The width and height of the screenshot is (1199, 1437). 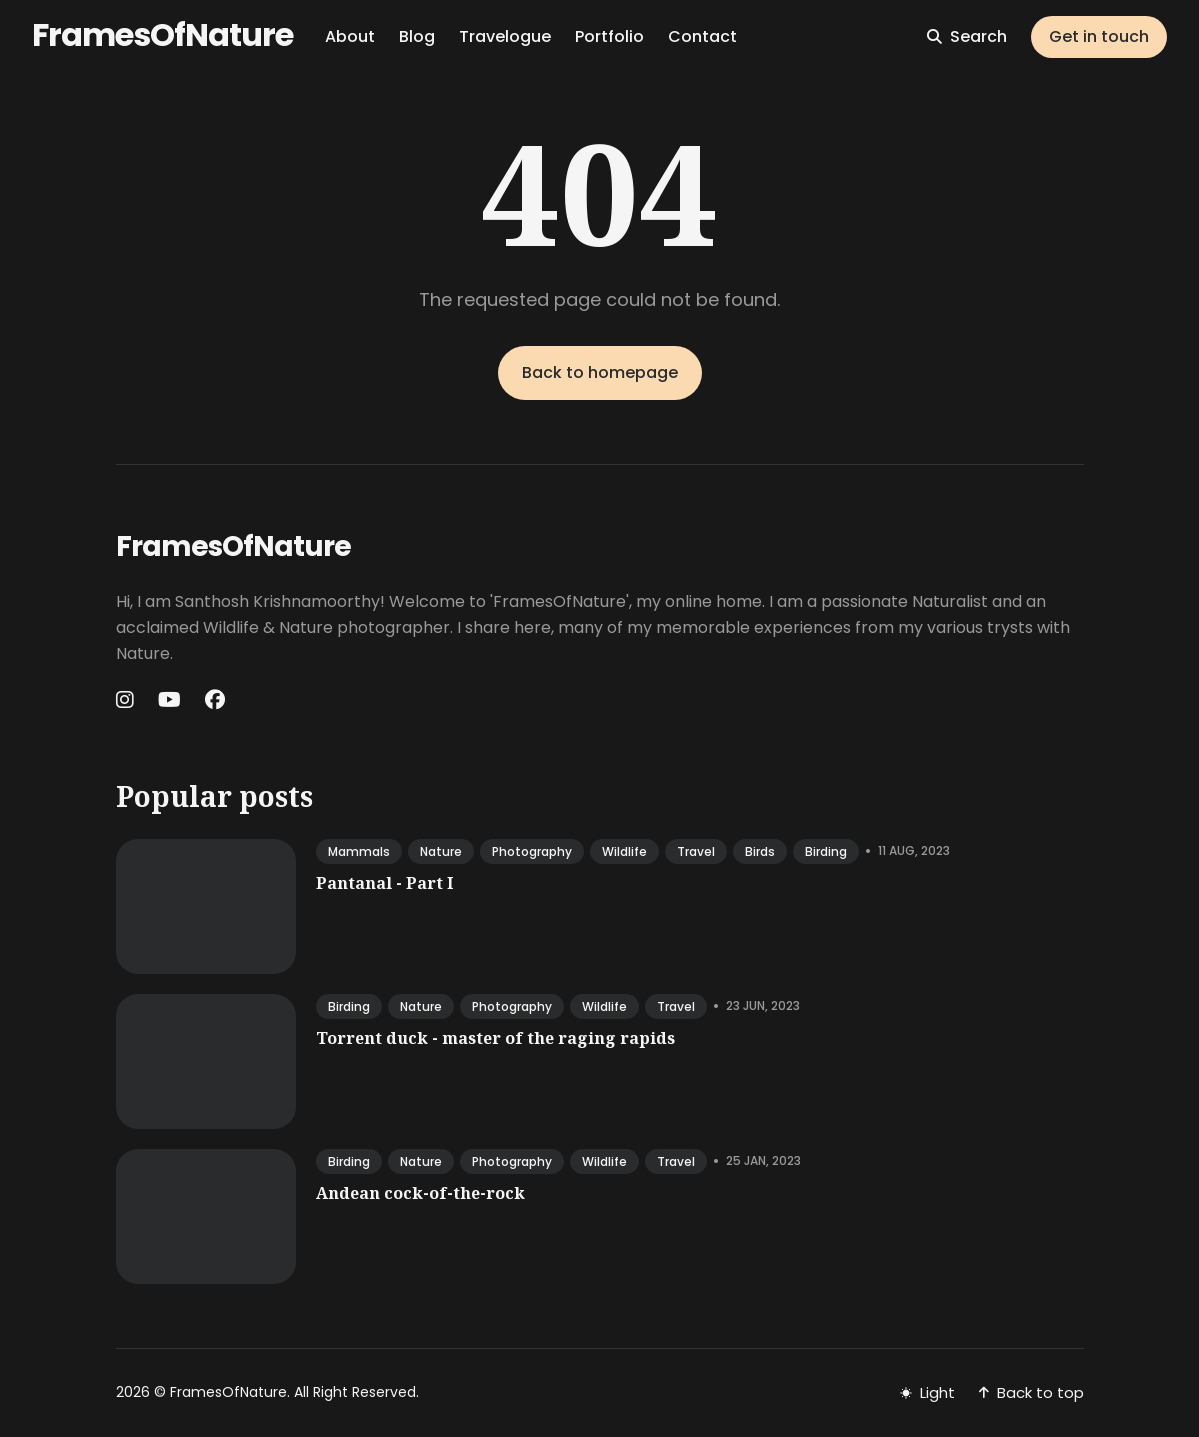 I want to click on Blog, so click(x=417, y=36).